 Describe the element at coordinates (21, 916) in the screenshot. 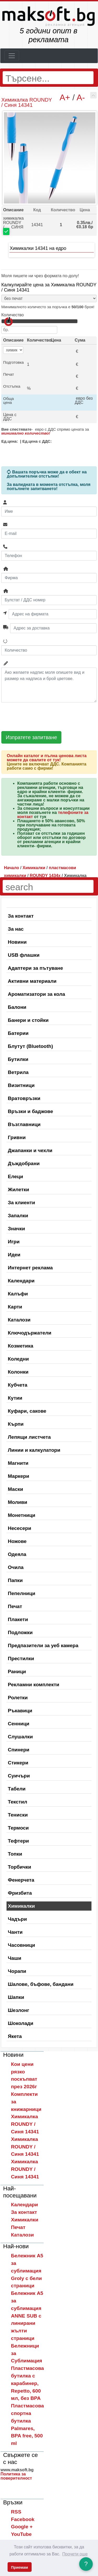

I see `За контакт` at that location.